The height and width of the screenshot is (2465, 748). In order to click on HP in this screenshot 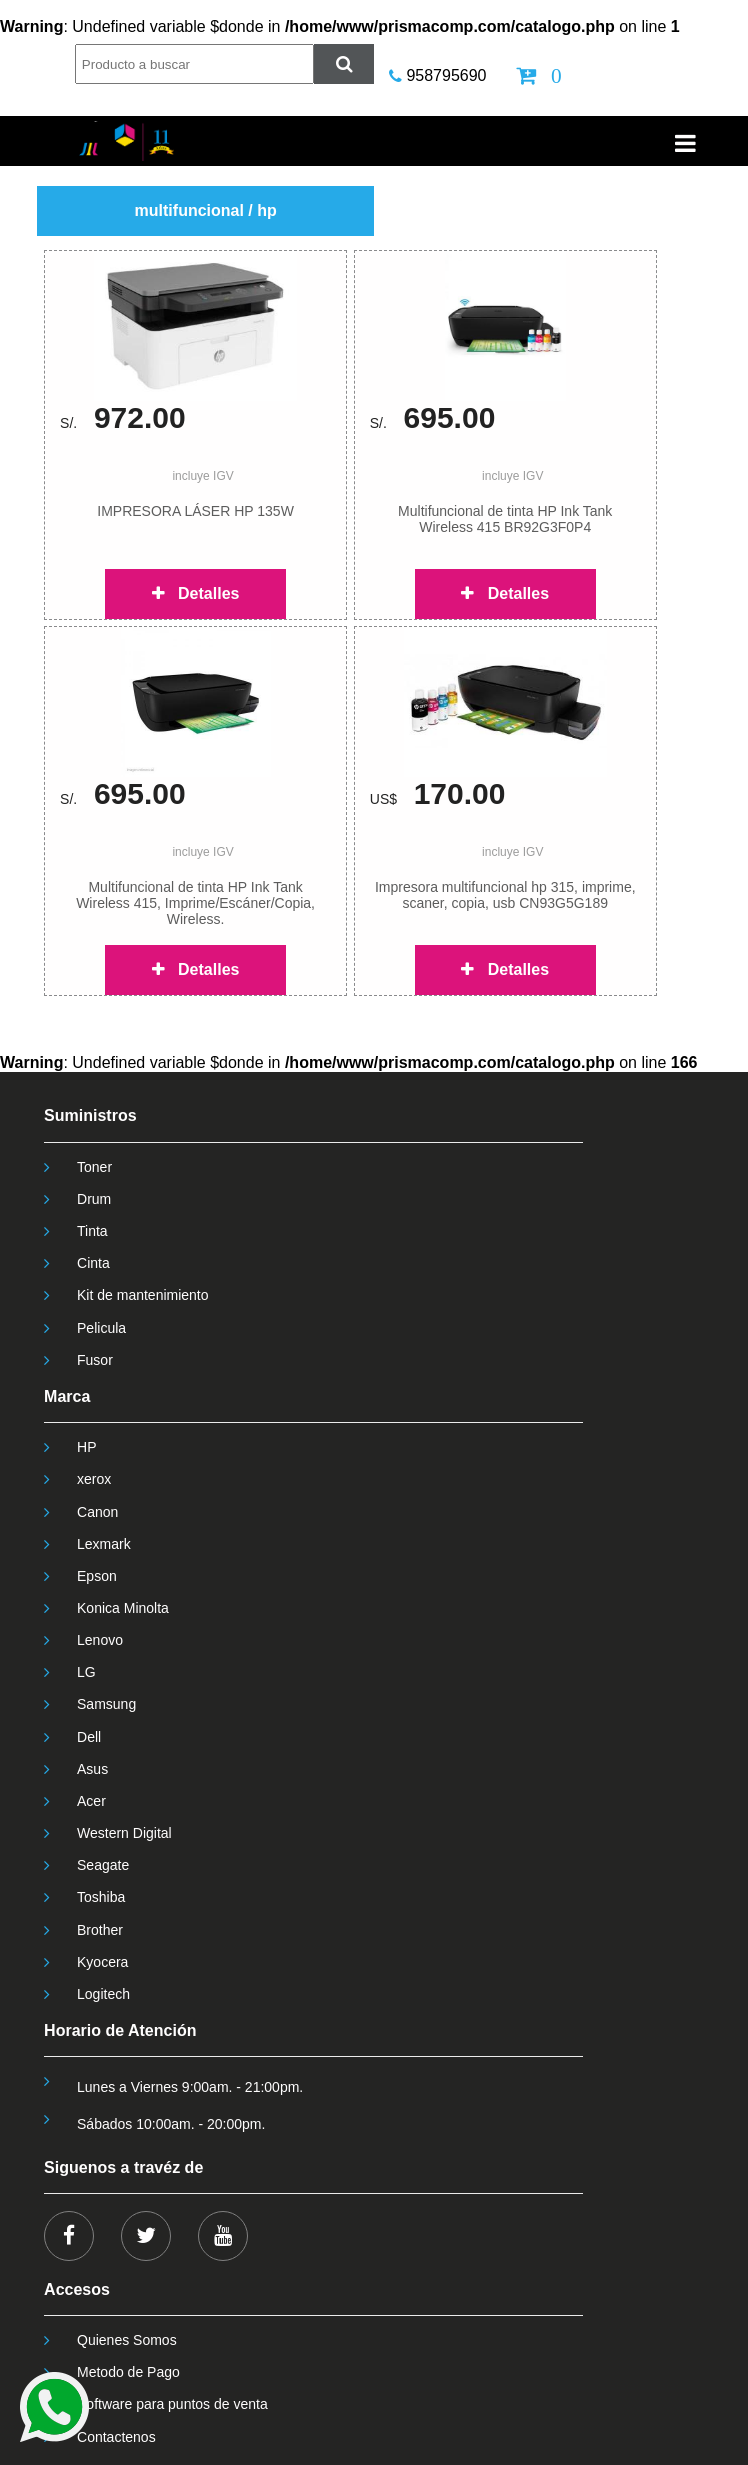, I will do `click(86, 1447)`.